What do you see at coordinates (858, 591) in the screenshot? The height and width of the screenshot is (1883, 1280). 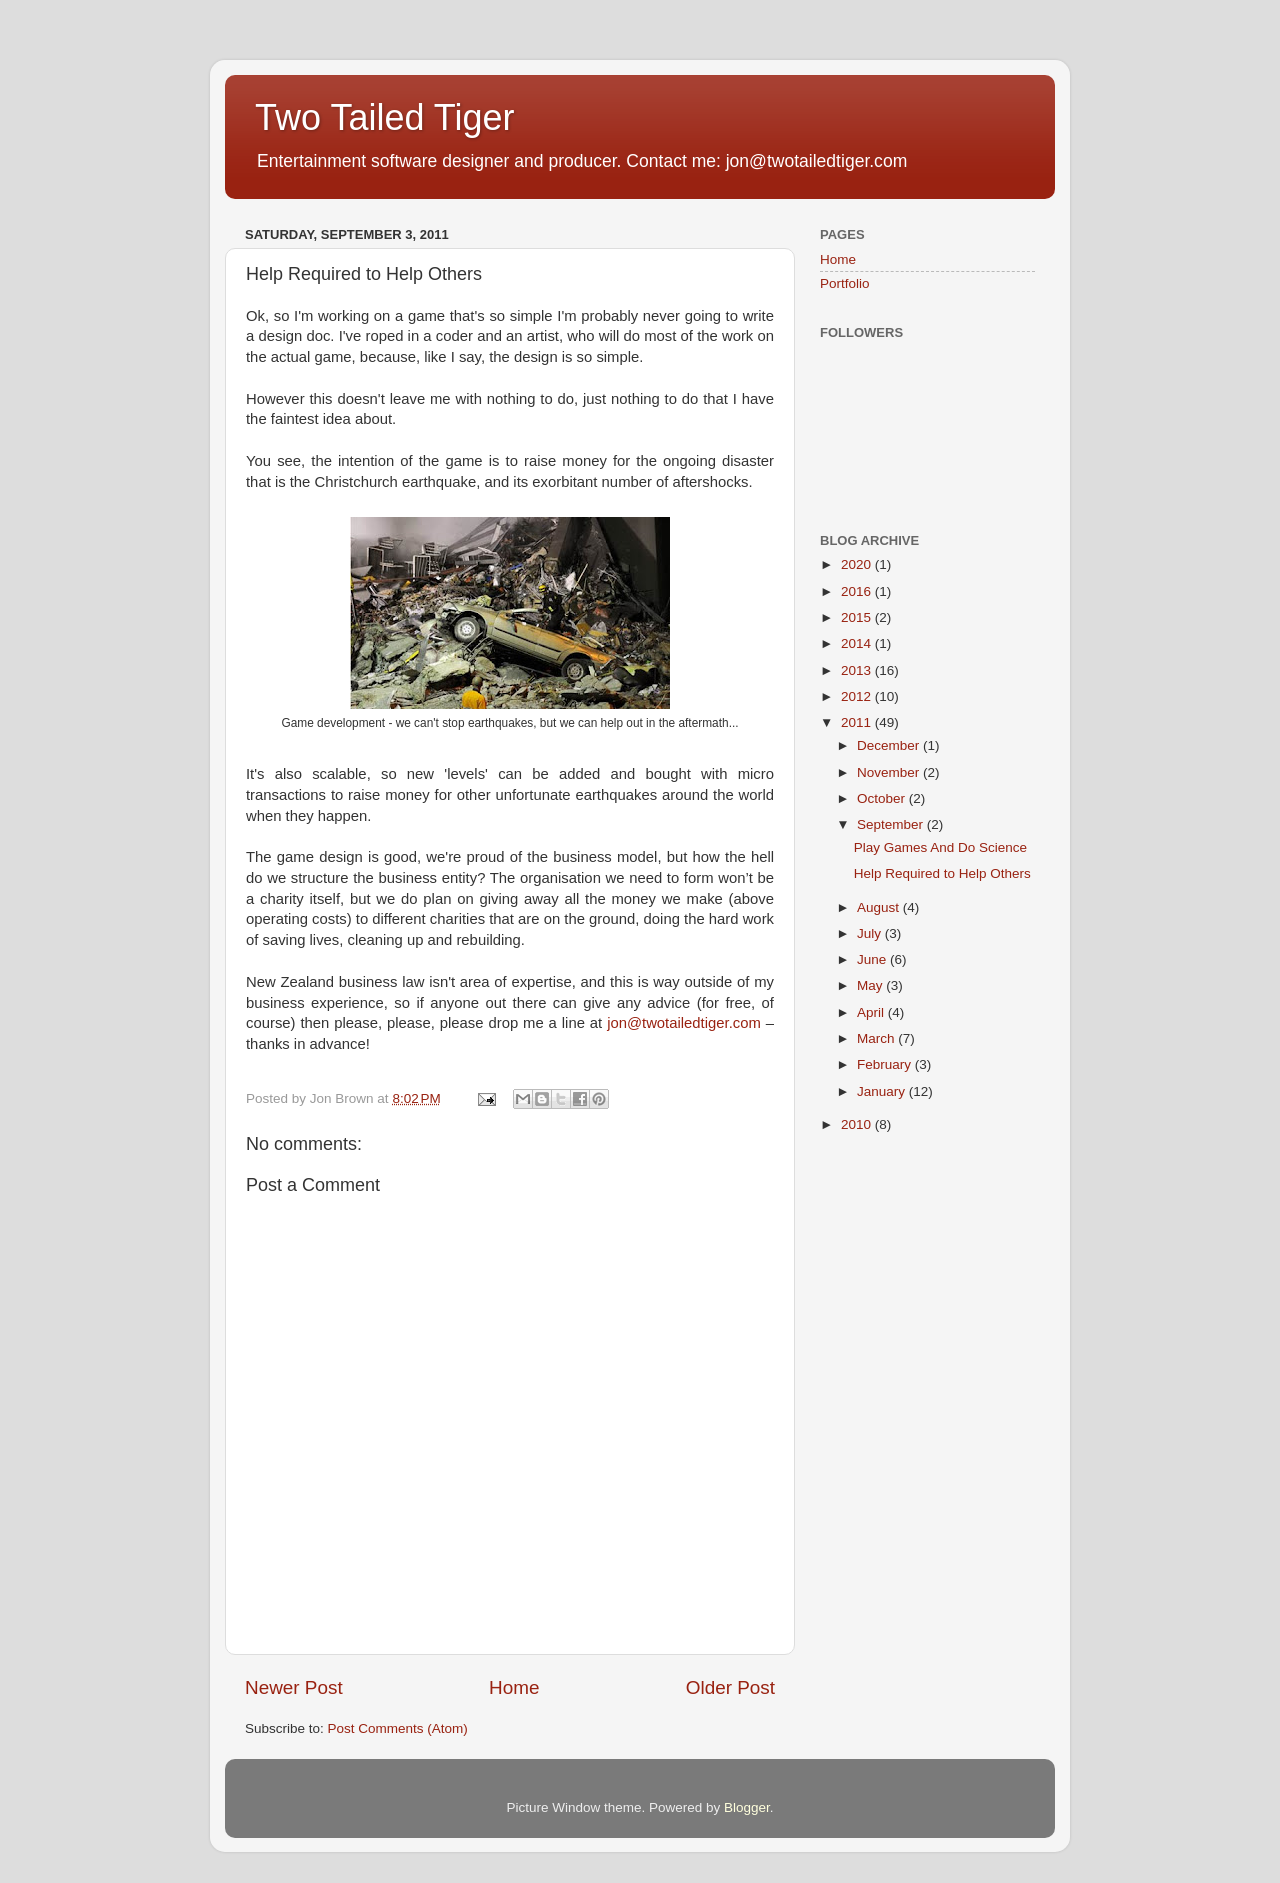 I see `2016` at bounding box center [858, 591].